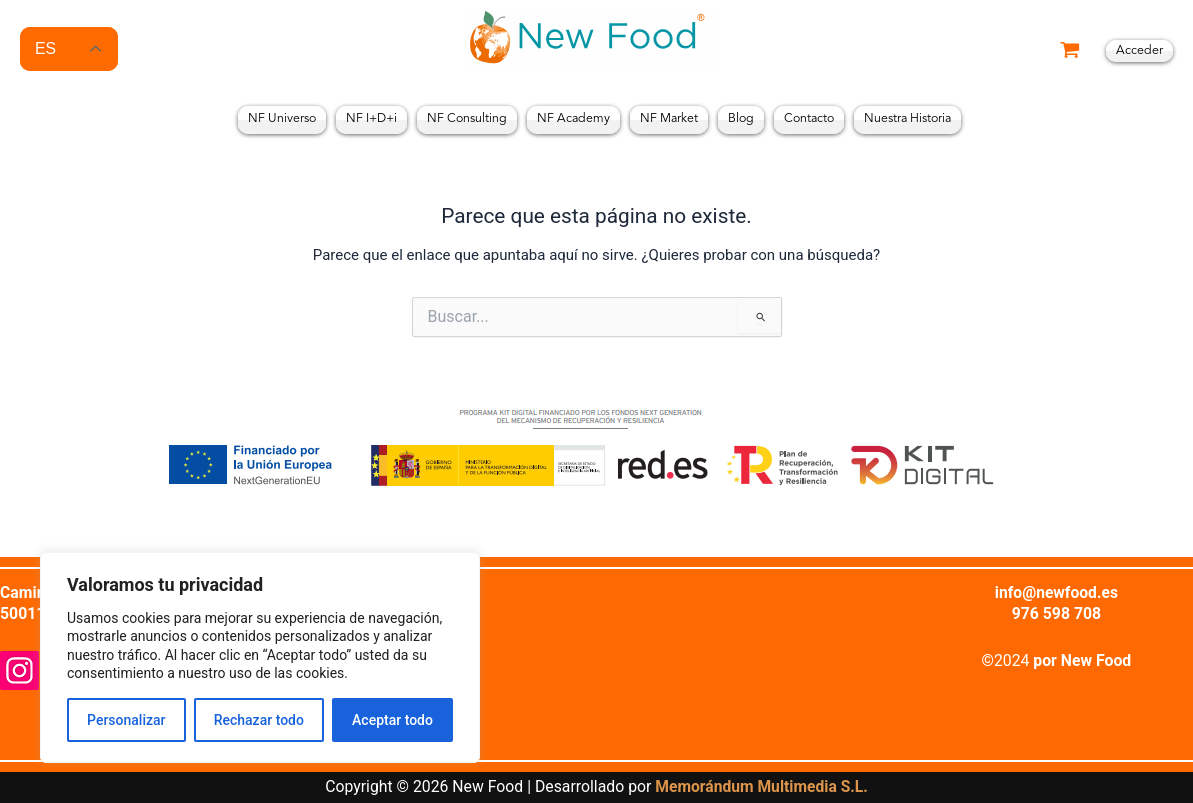 Image resolution: width=1193 pixels, height=803 pixels. What do you see at coordinates (741, 119) in the screenshot?
I see `Blog` at bounding box center [741, 119].